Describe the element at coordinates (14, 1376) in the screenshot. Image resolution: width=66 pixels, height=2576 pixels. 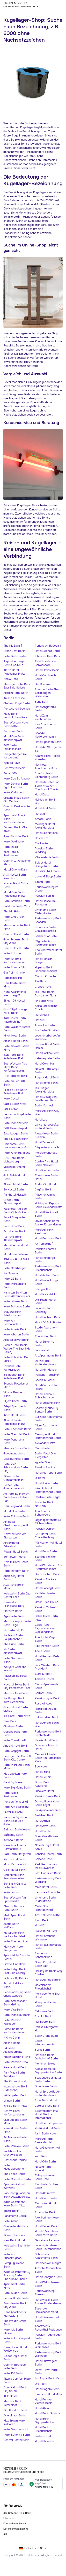
I see `Ibis Budget Berlin Potsdamer Platz` at that location.